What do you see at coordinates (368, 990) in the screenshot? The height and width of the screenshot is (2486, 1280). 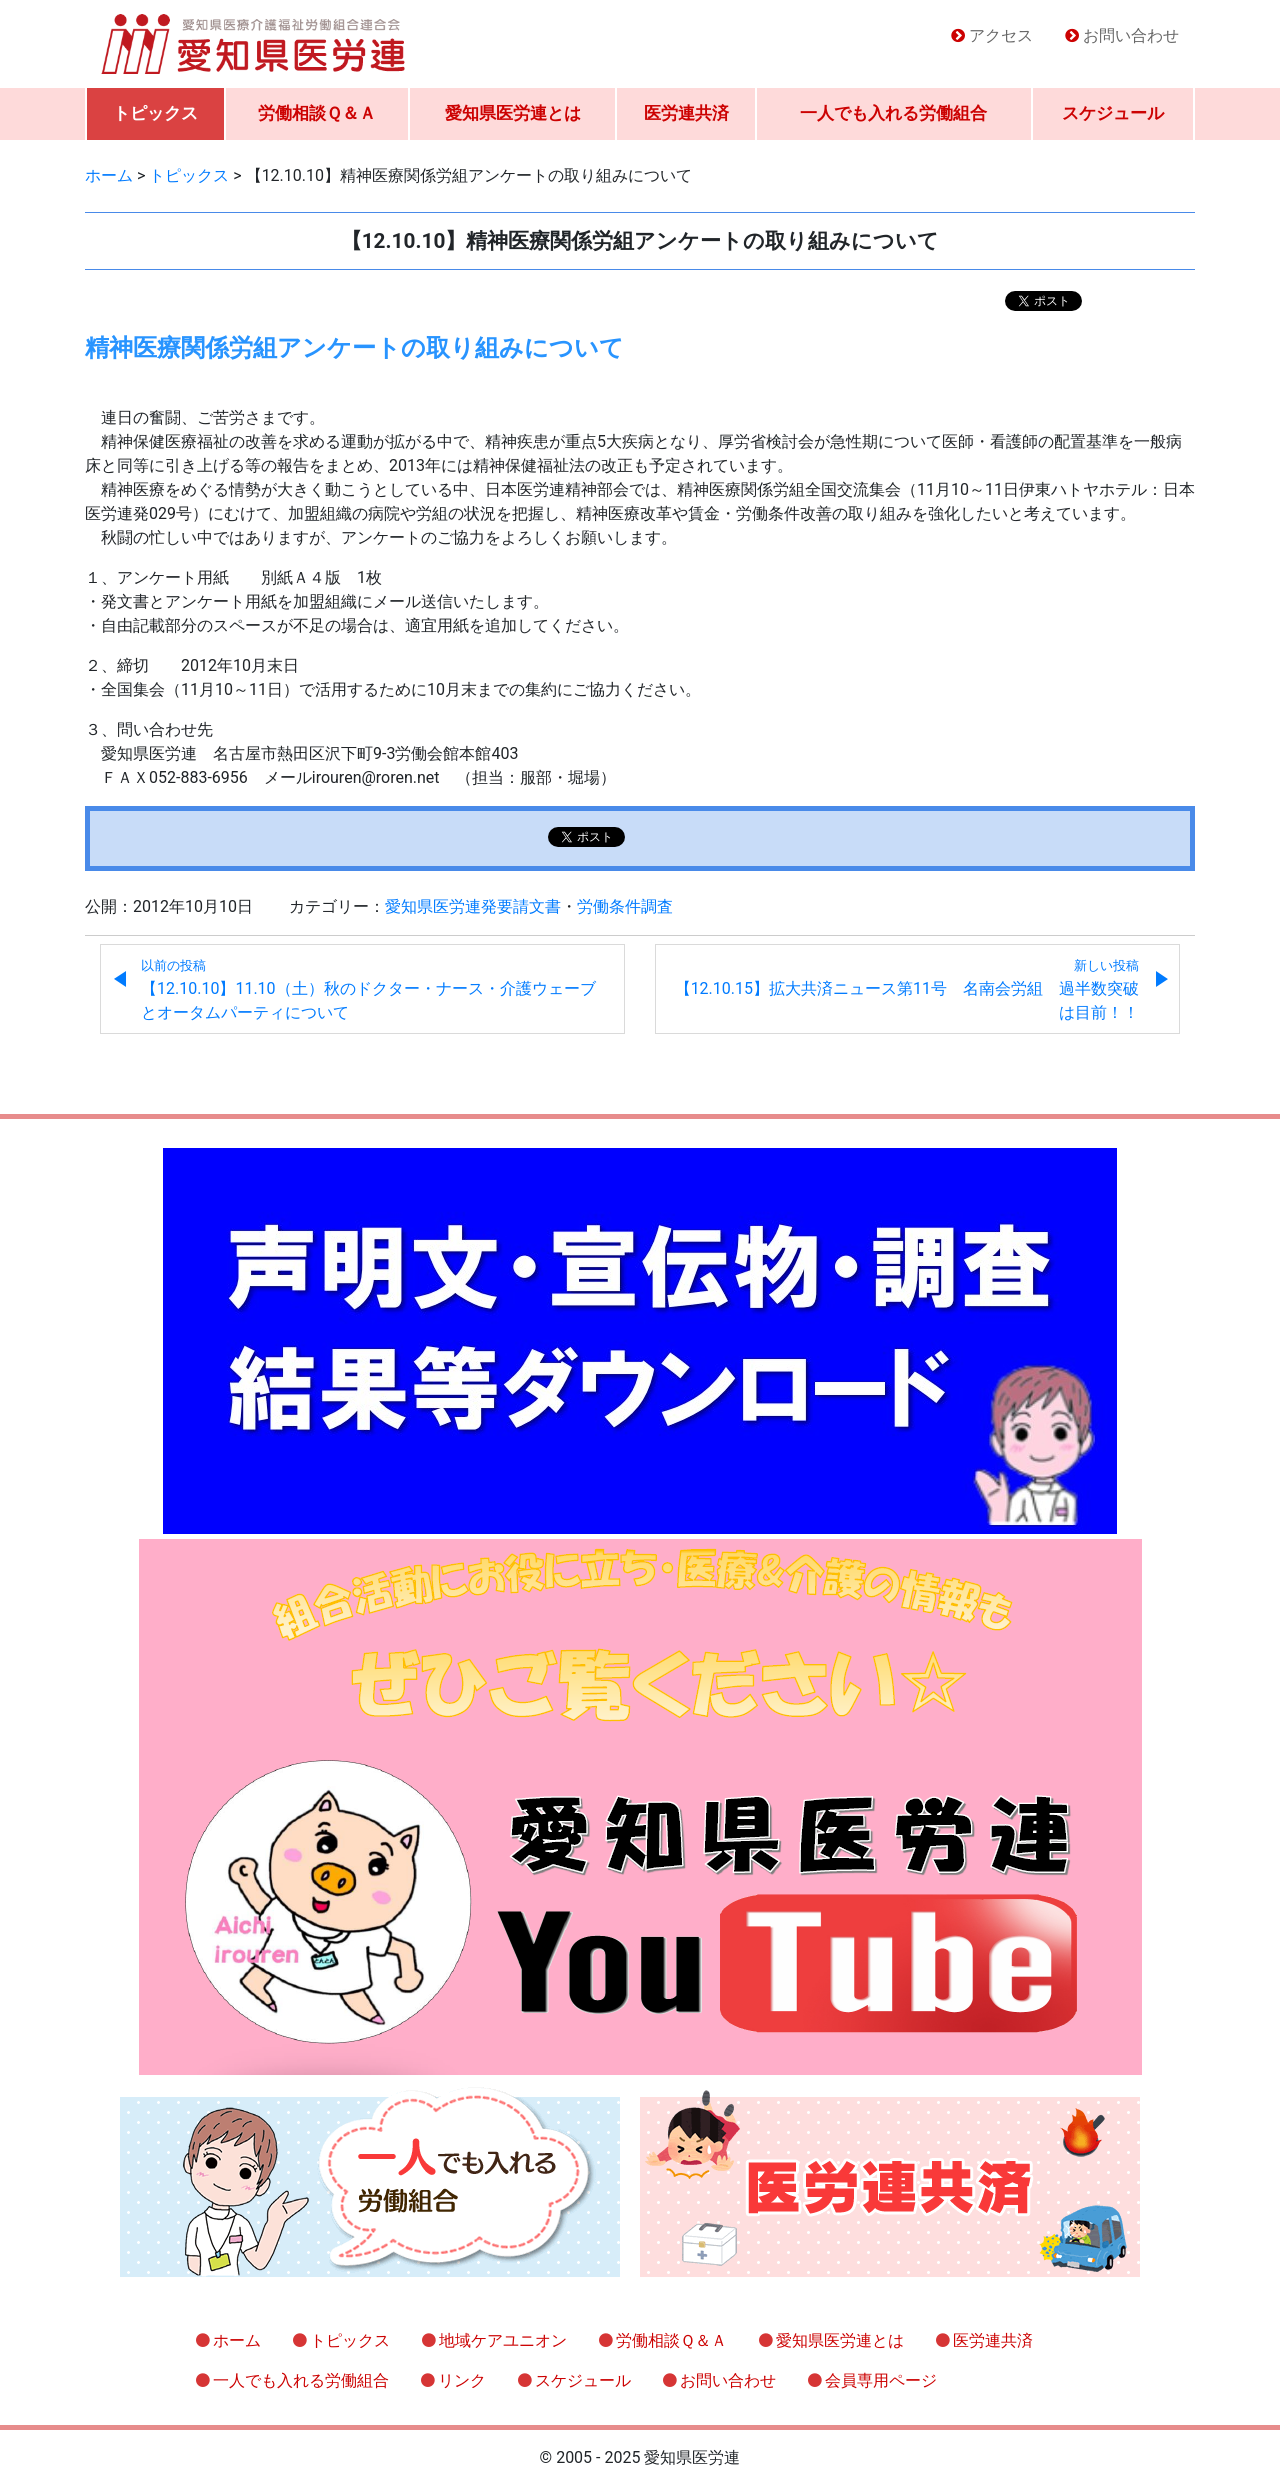 I see `【12.10.10】11.10（土）秋のドクター・ナース・介護ウェーブとオータムパーティについて` at bounding box center [368, 990].